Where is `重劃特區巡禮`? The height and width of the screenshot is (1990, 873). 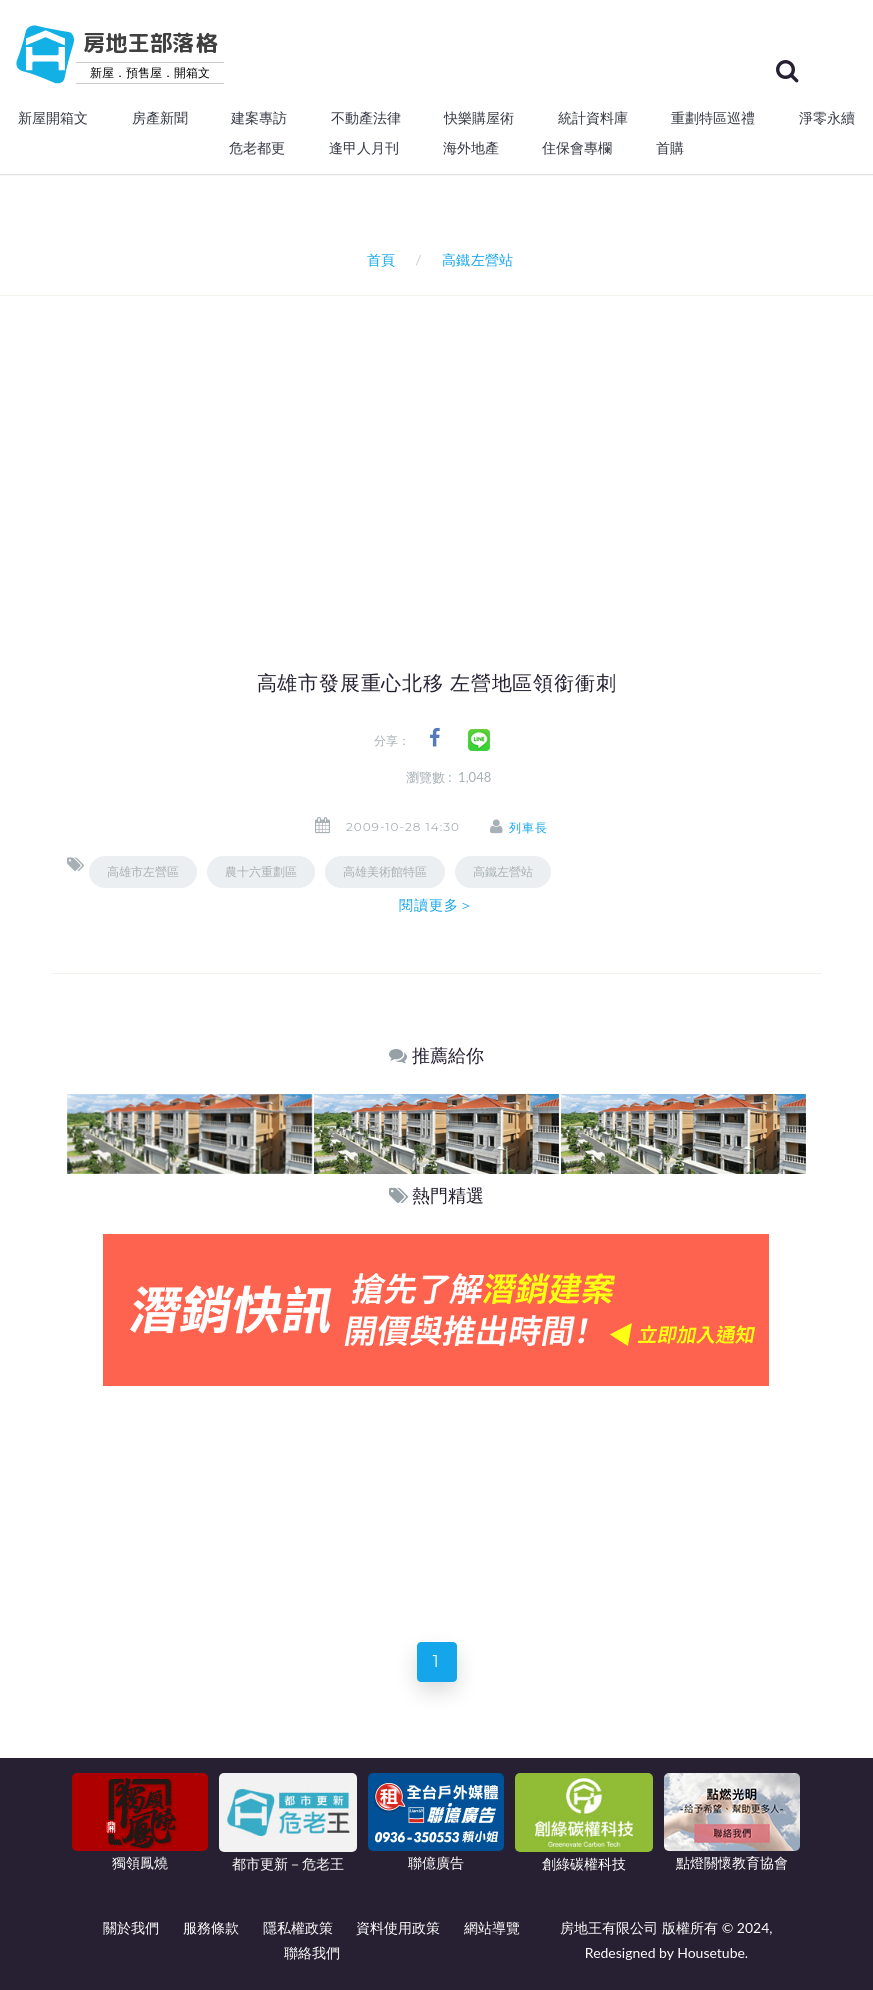
重劃特區巡禮 is located at coordinates (713, 118).